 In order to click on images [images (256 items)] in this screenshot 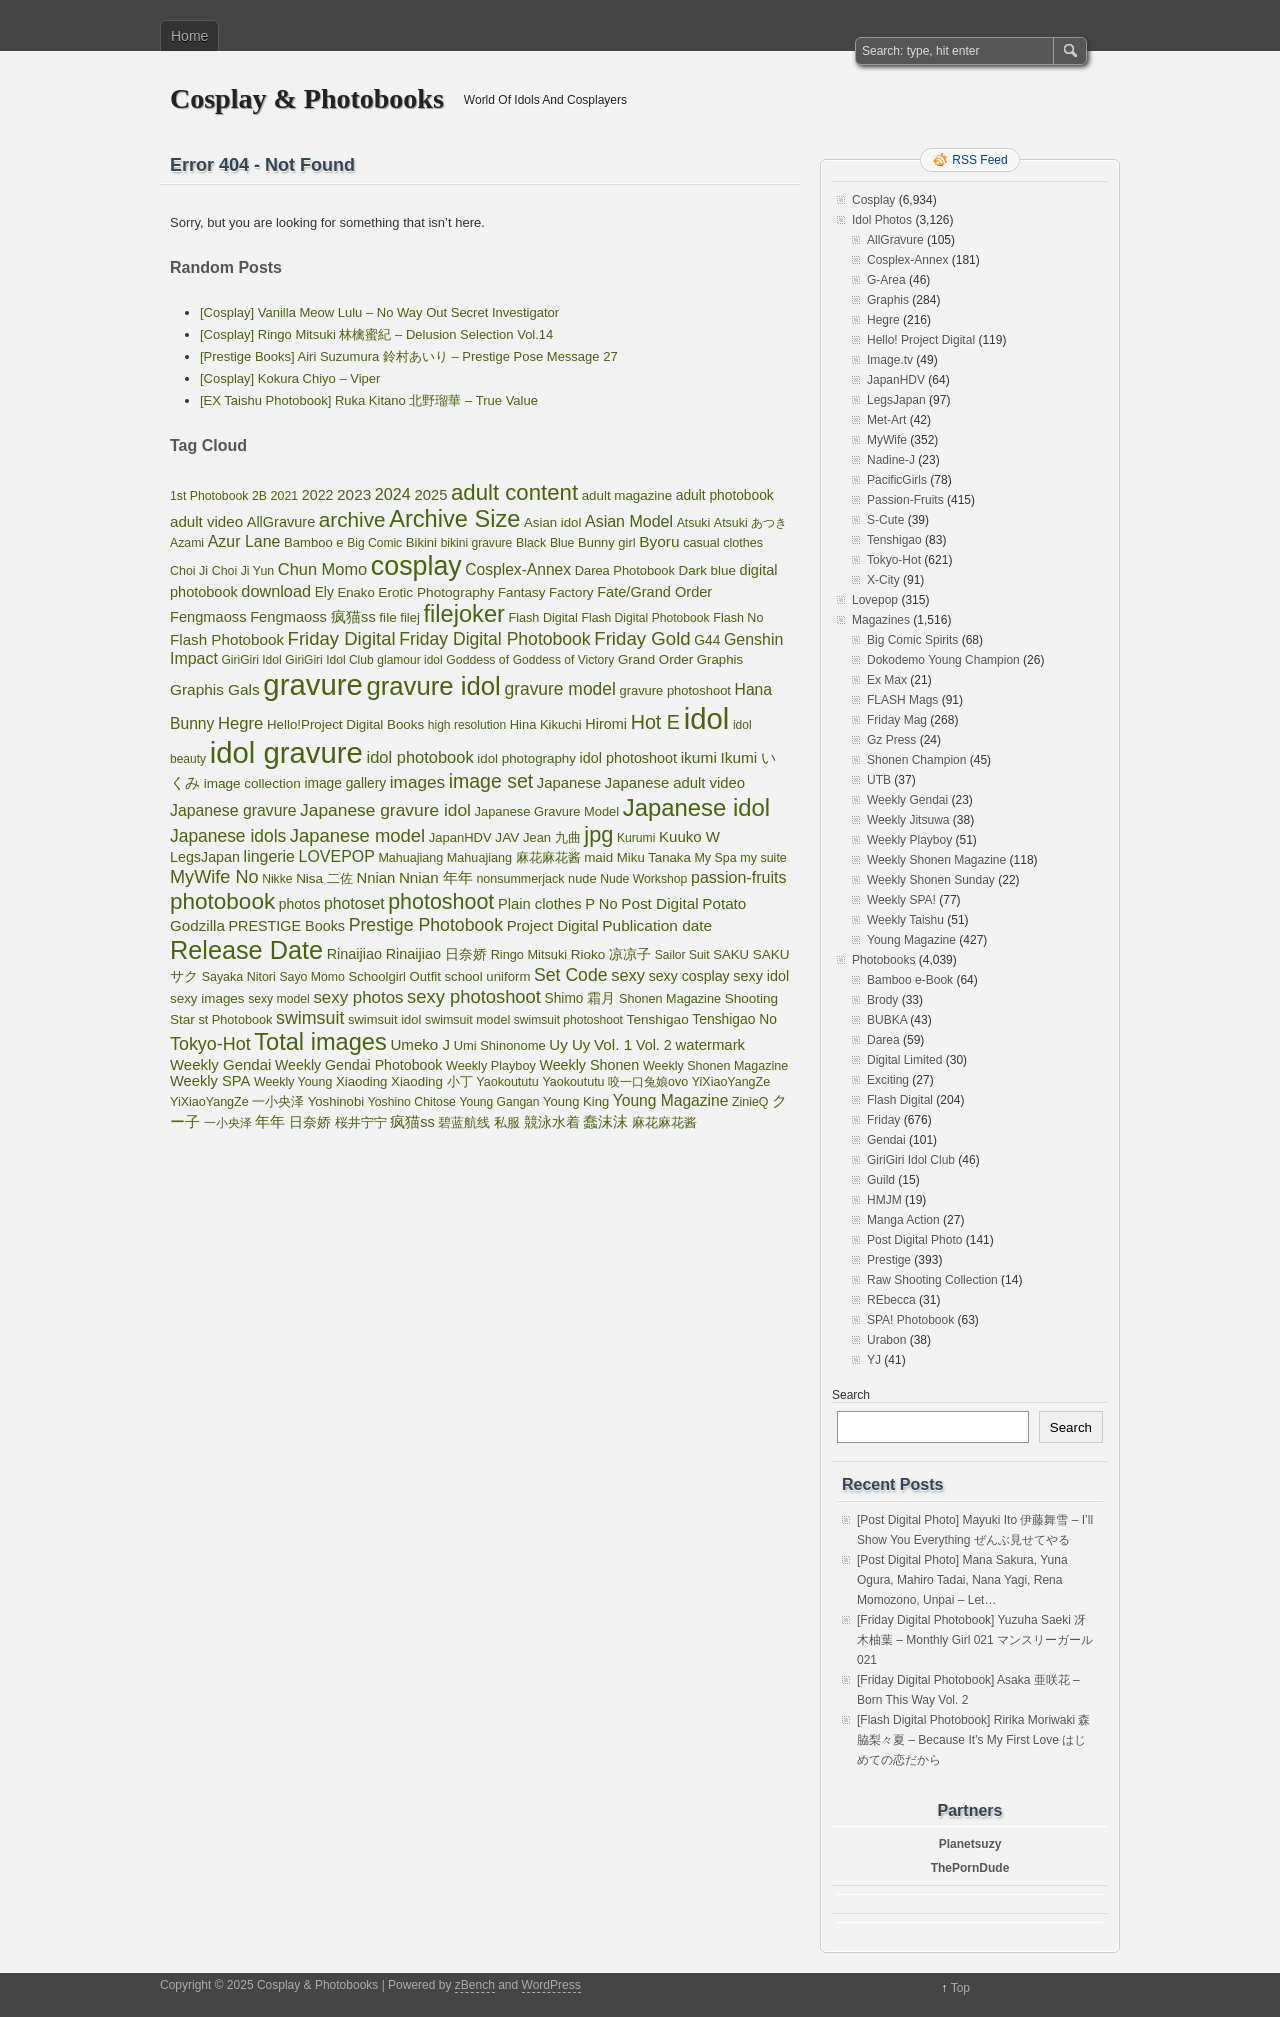, I will do `click(417, 782)`.